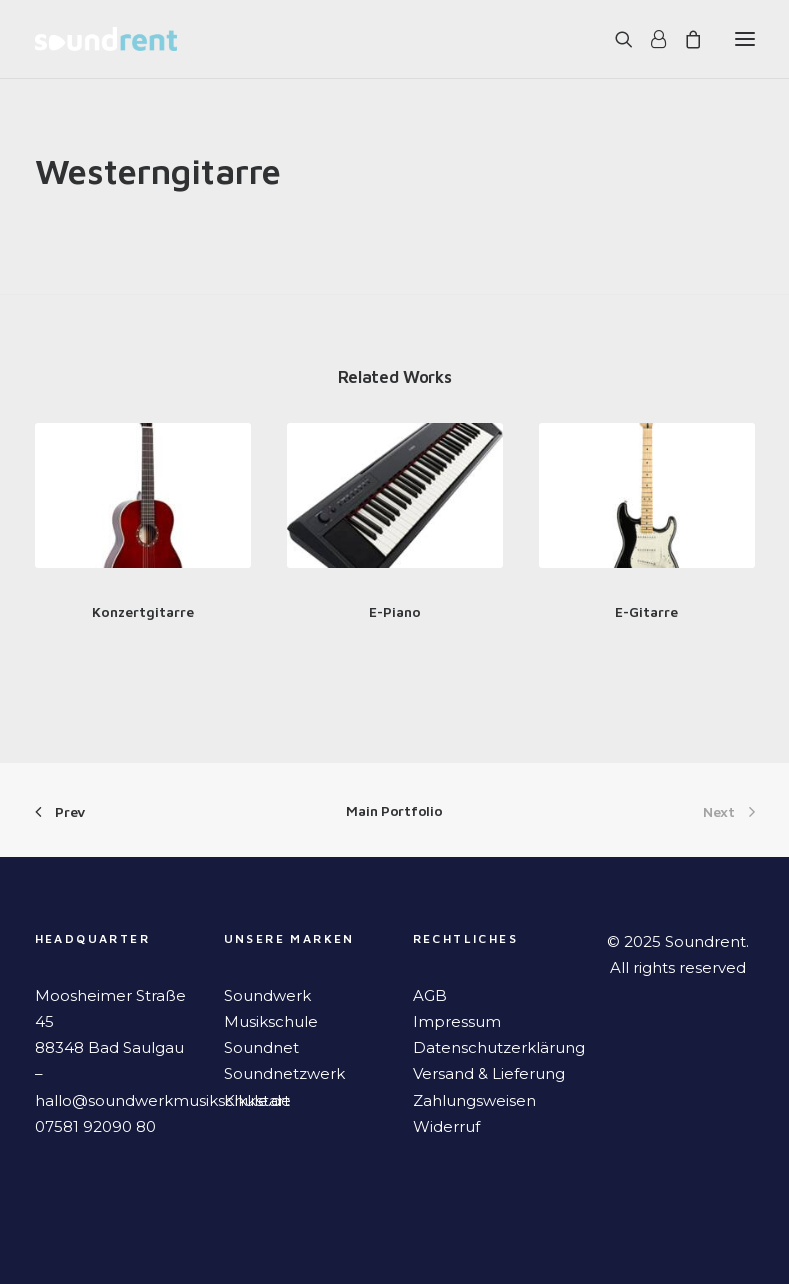 This screenshot has height=1284, width=789. I want to click on Zahlungsweisen, so click(474, 1100).